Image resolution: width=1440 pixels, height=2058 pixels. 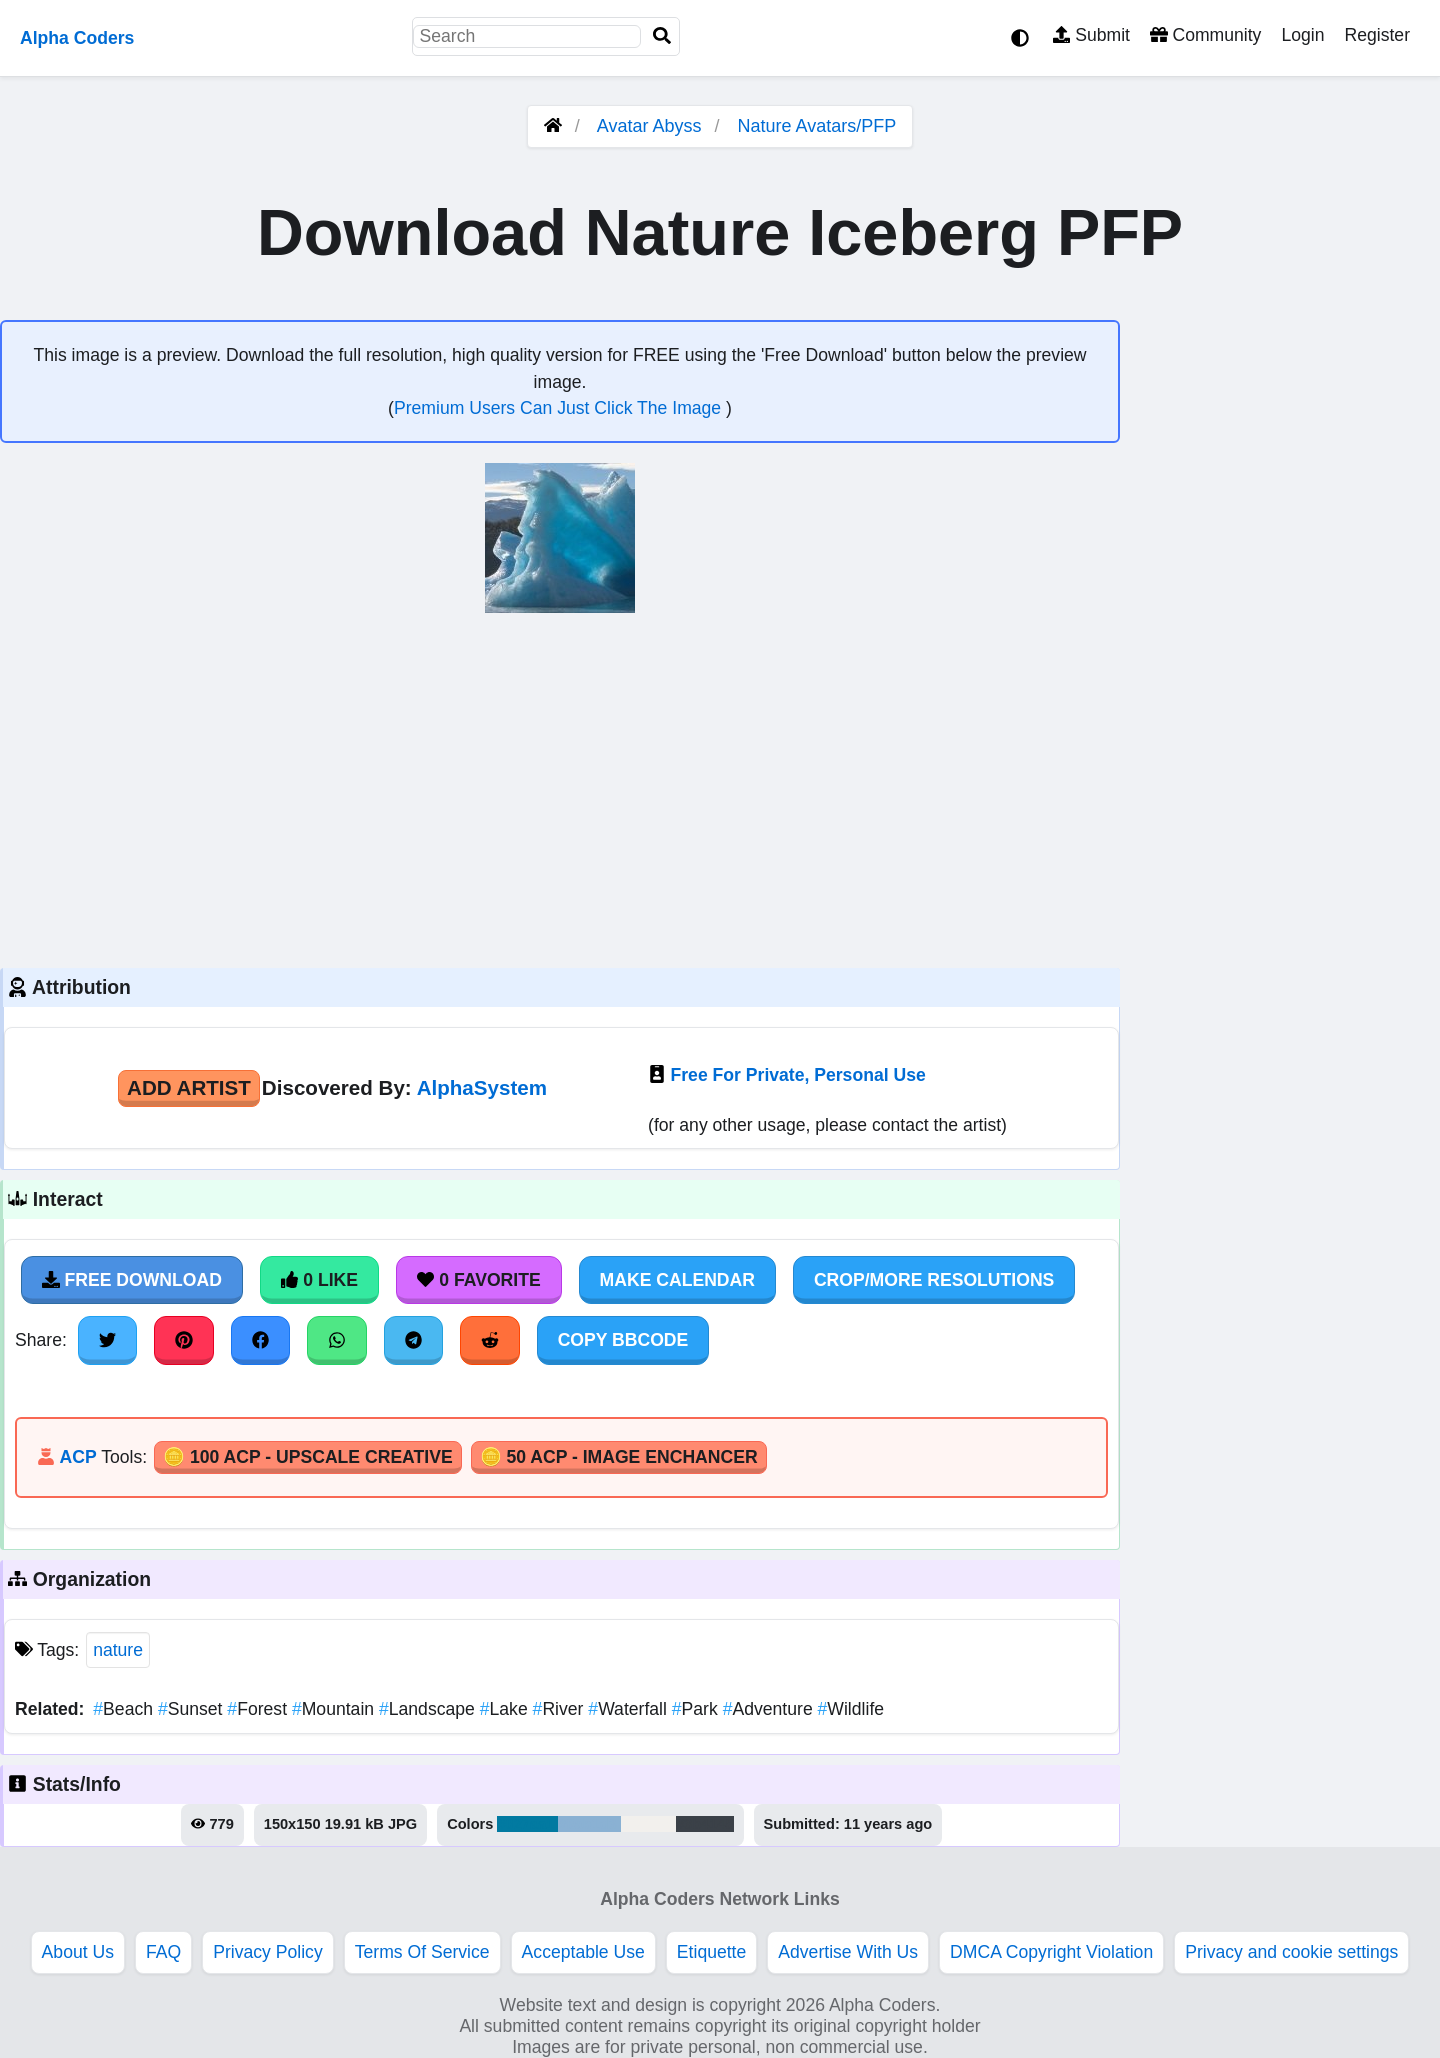 What do you see at coordinates (1091, 35) in the screenshot?
I see `Submit` at bounding box center [1091, 35].